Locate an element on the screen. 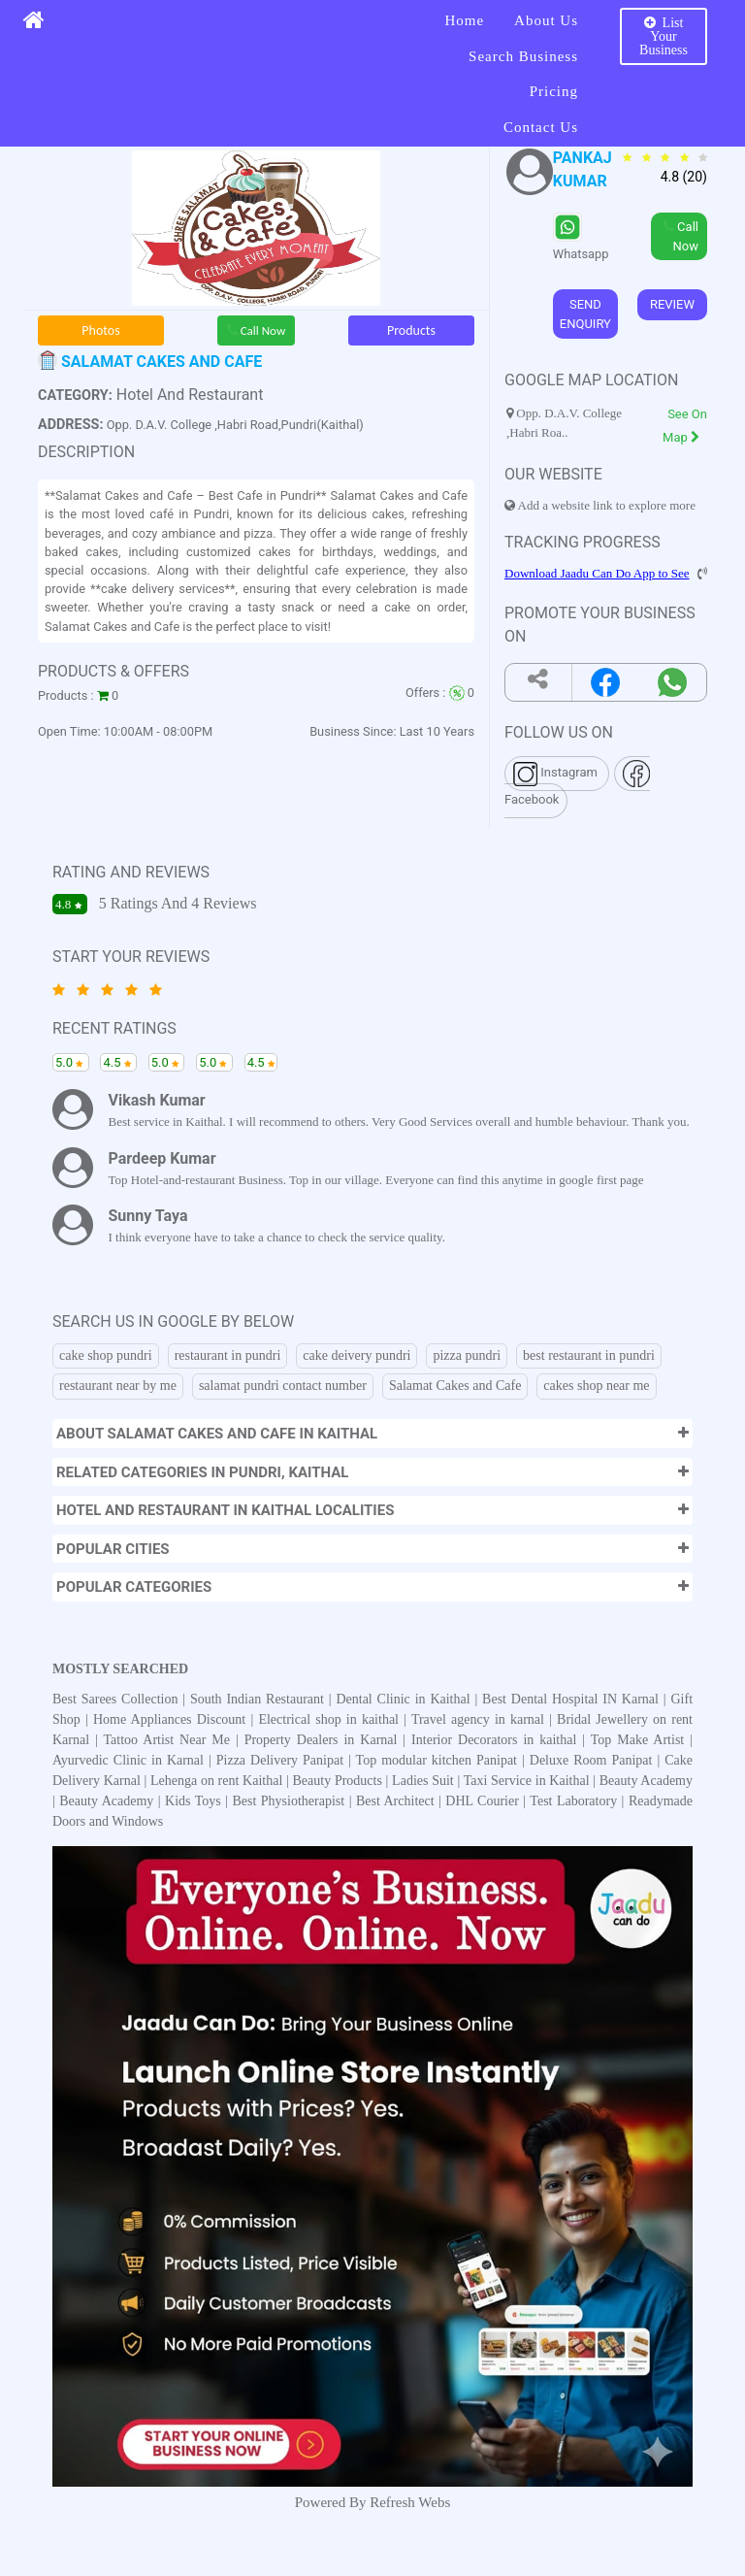  DHL Courier is located at coordinates (482, 1801).